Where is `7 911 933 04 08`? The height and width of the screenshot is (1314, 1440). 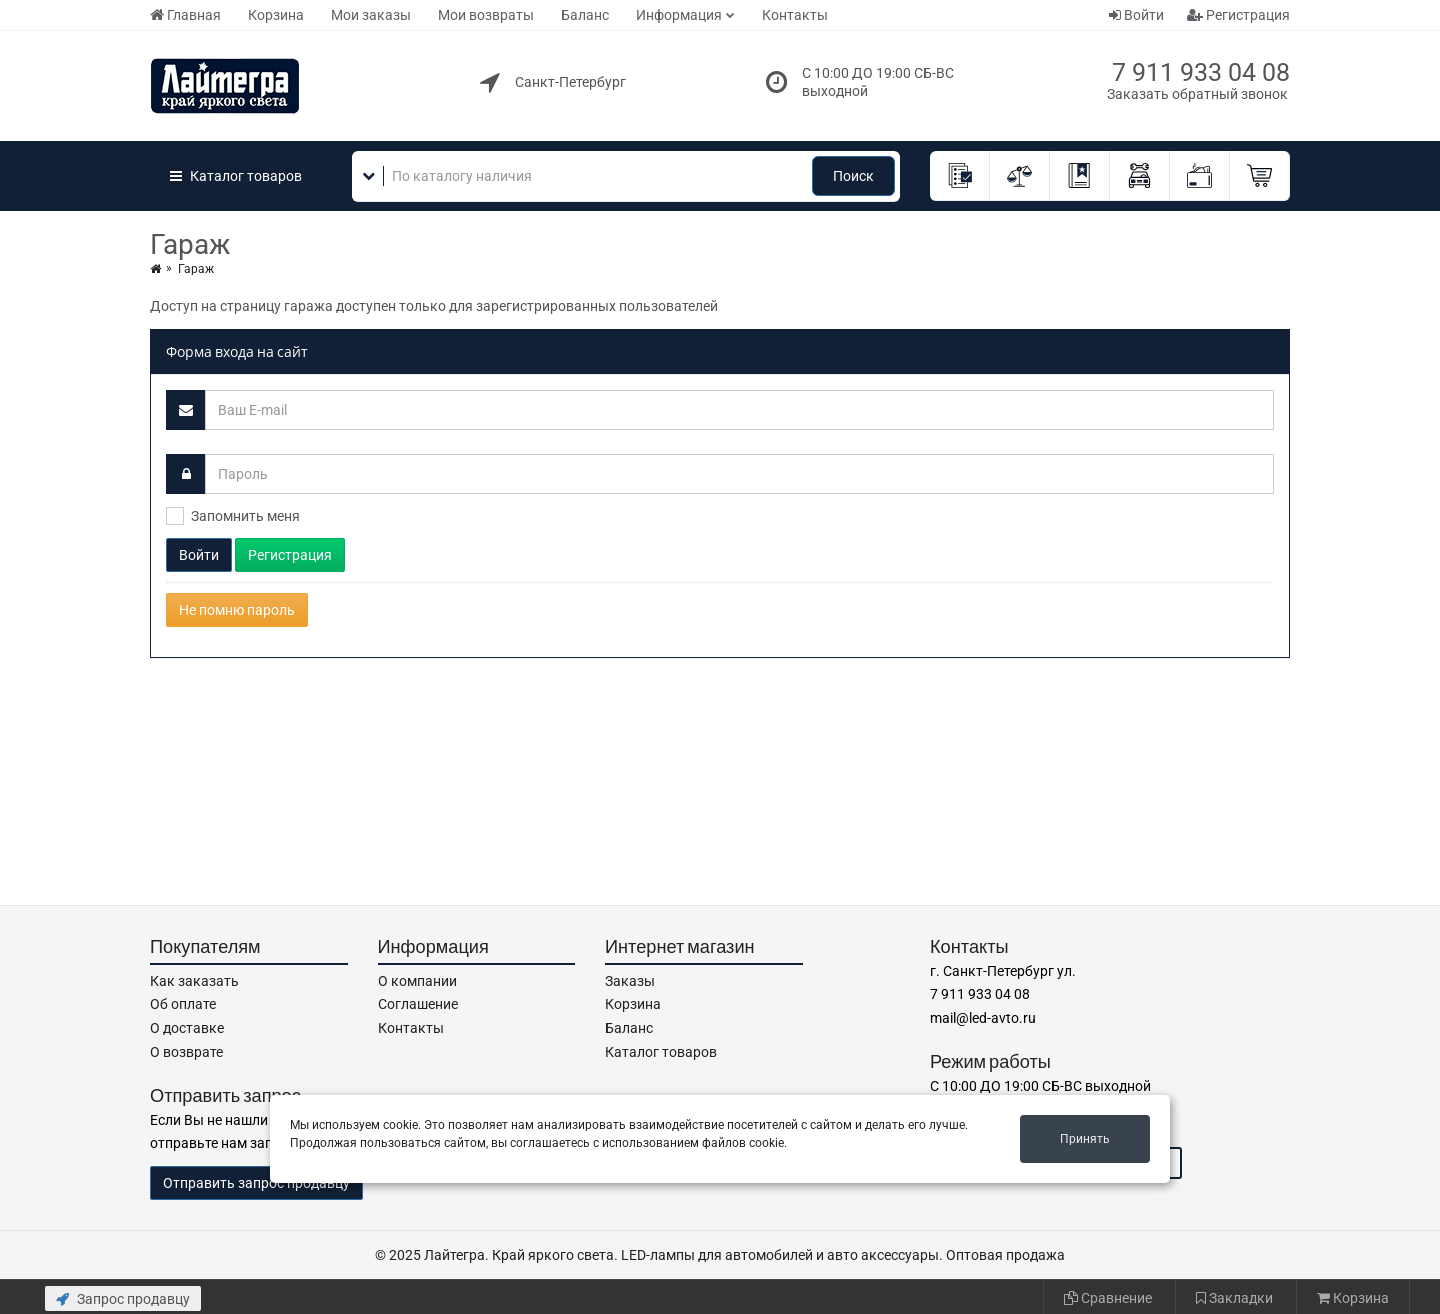
7 911 933 04 08 is located at coordinates (1201, 72).